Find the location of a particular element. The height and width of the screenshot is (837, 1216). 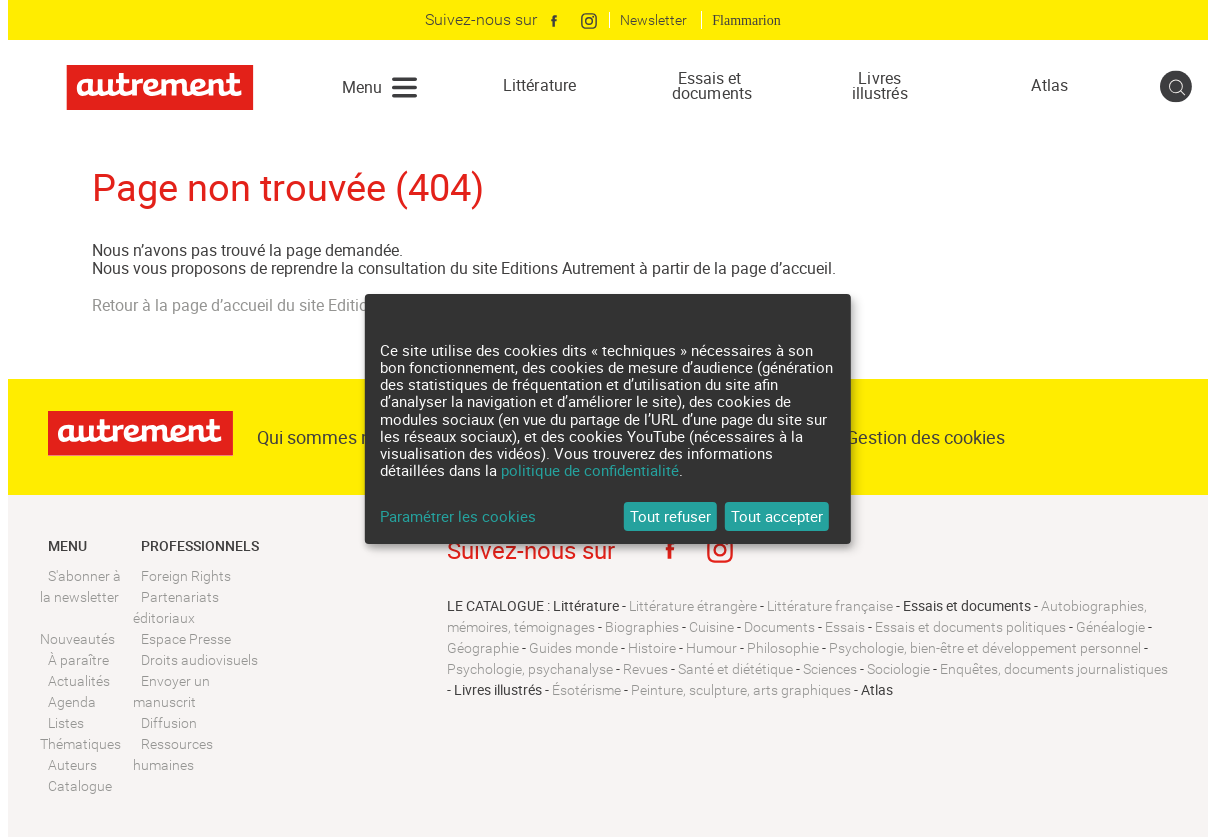

Essais et documents politiques is located at coordinates (970, 627).